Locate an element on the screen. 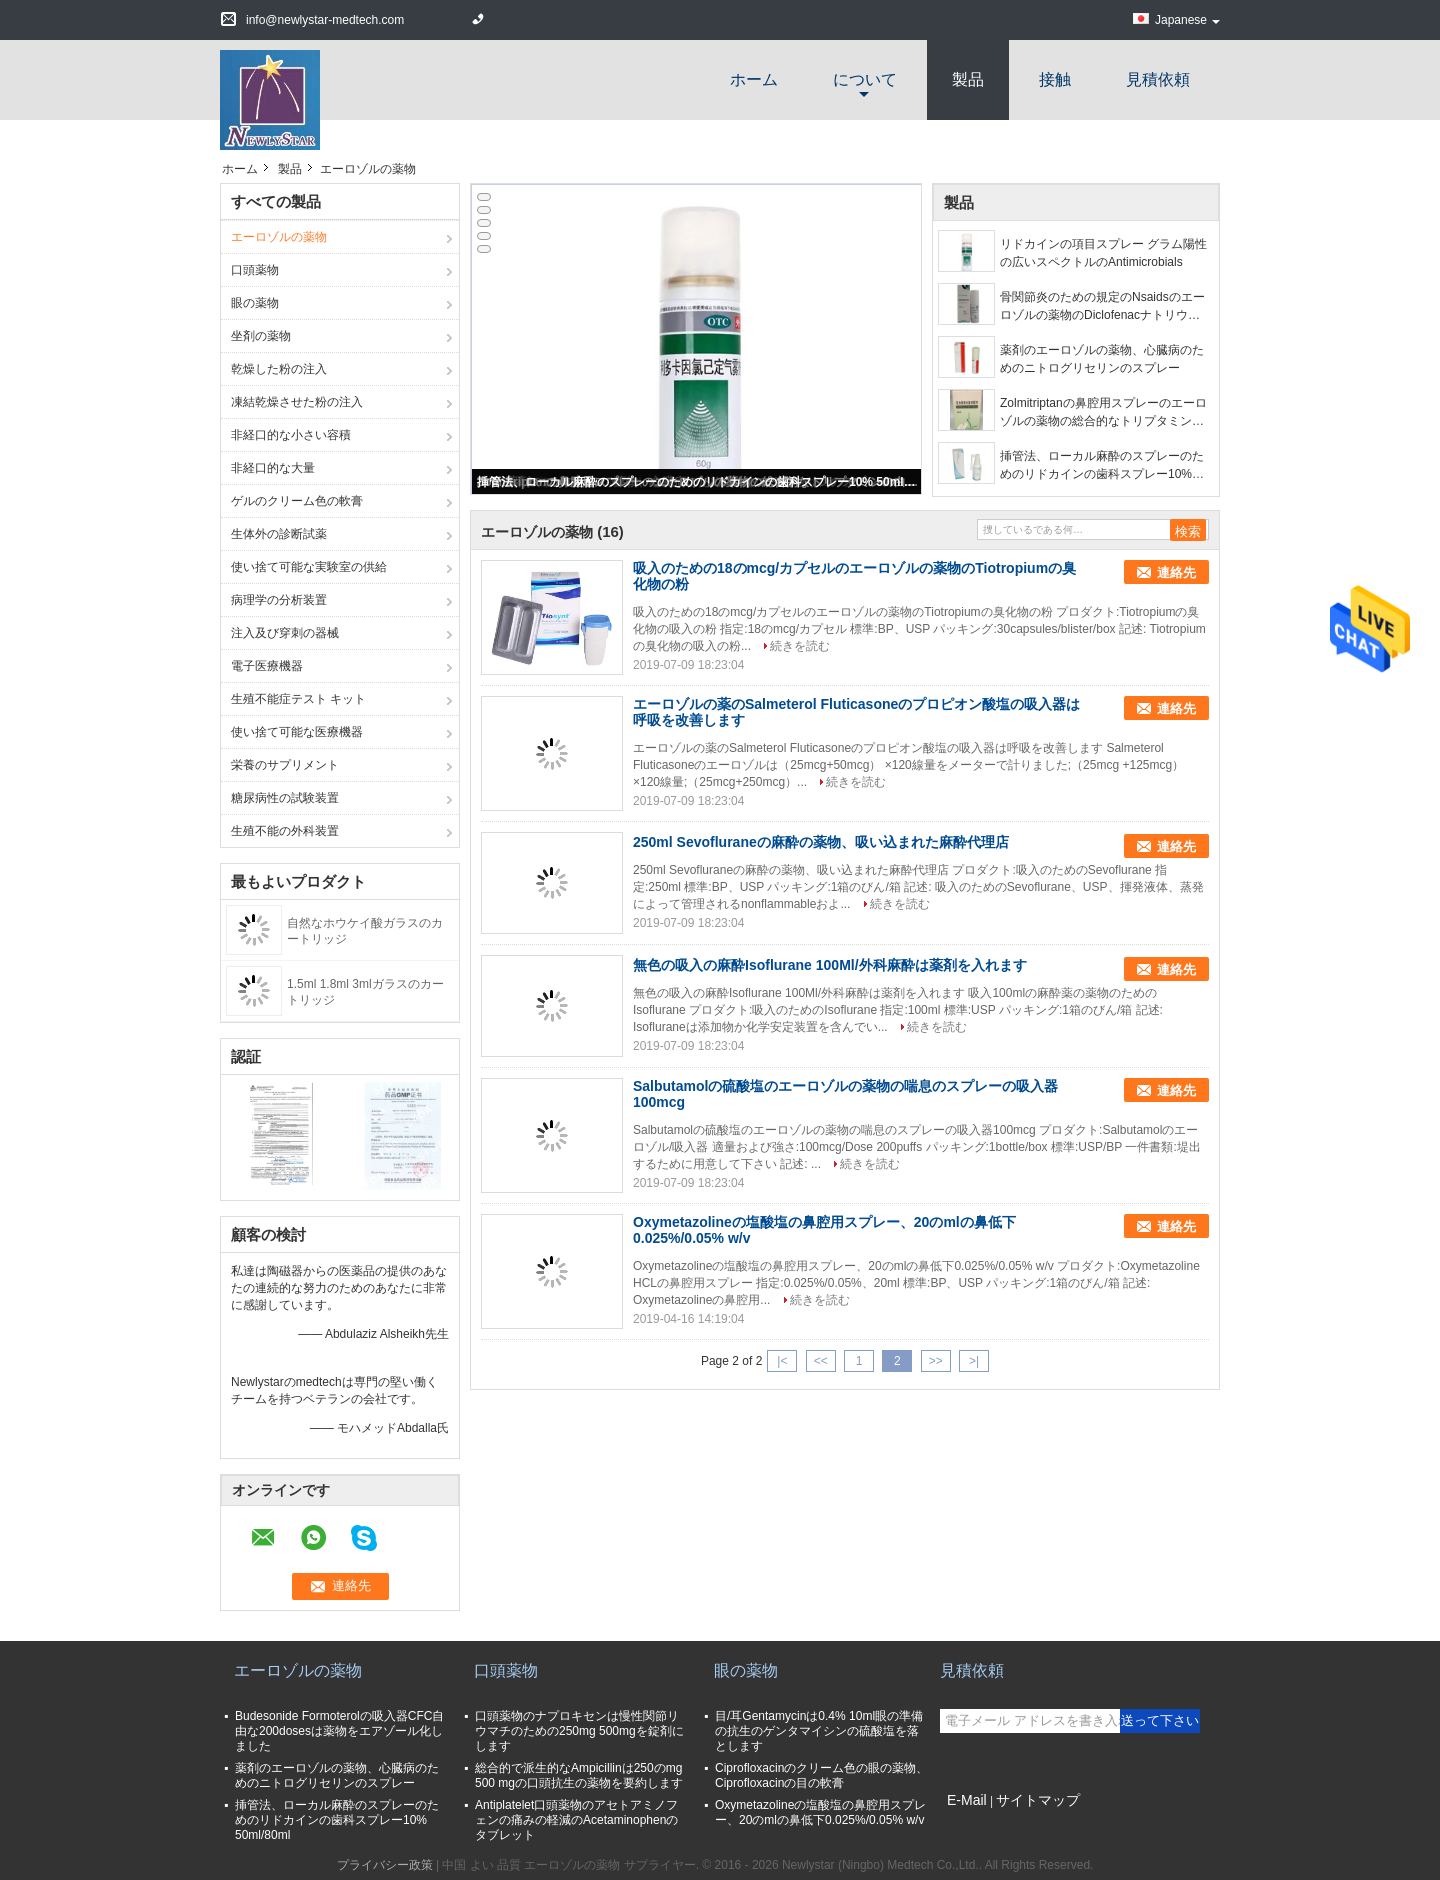  ホーム is located at coordinates (754, 79).